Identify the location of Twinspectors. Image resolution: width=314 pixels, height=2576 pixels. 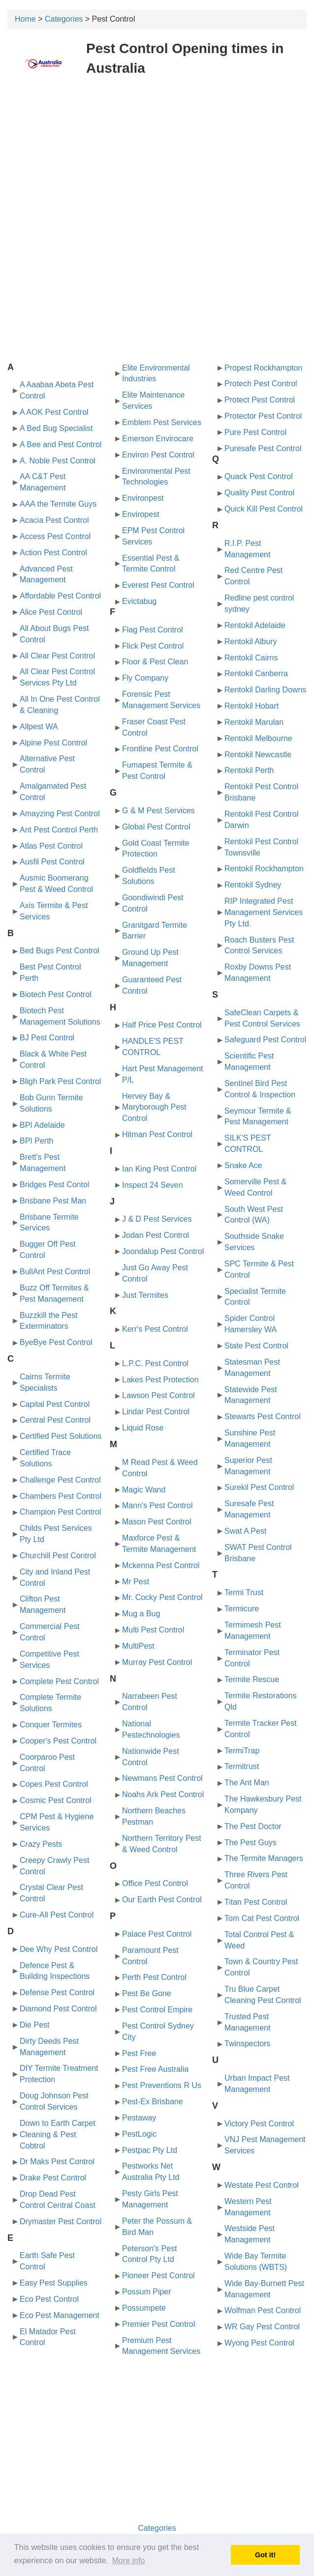
(247, 2043).